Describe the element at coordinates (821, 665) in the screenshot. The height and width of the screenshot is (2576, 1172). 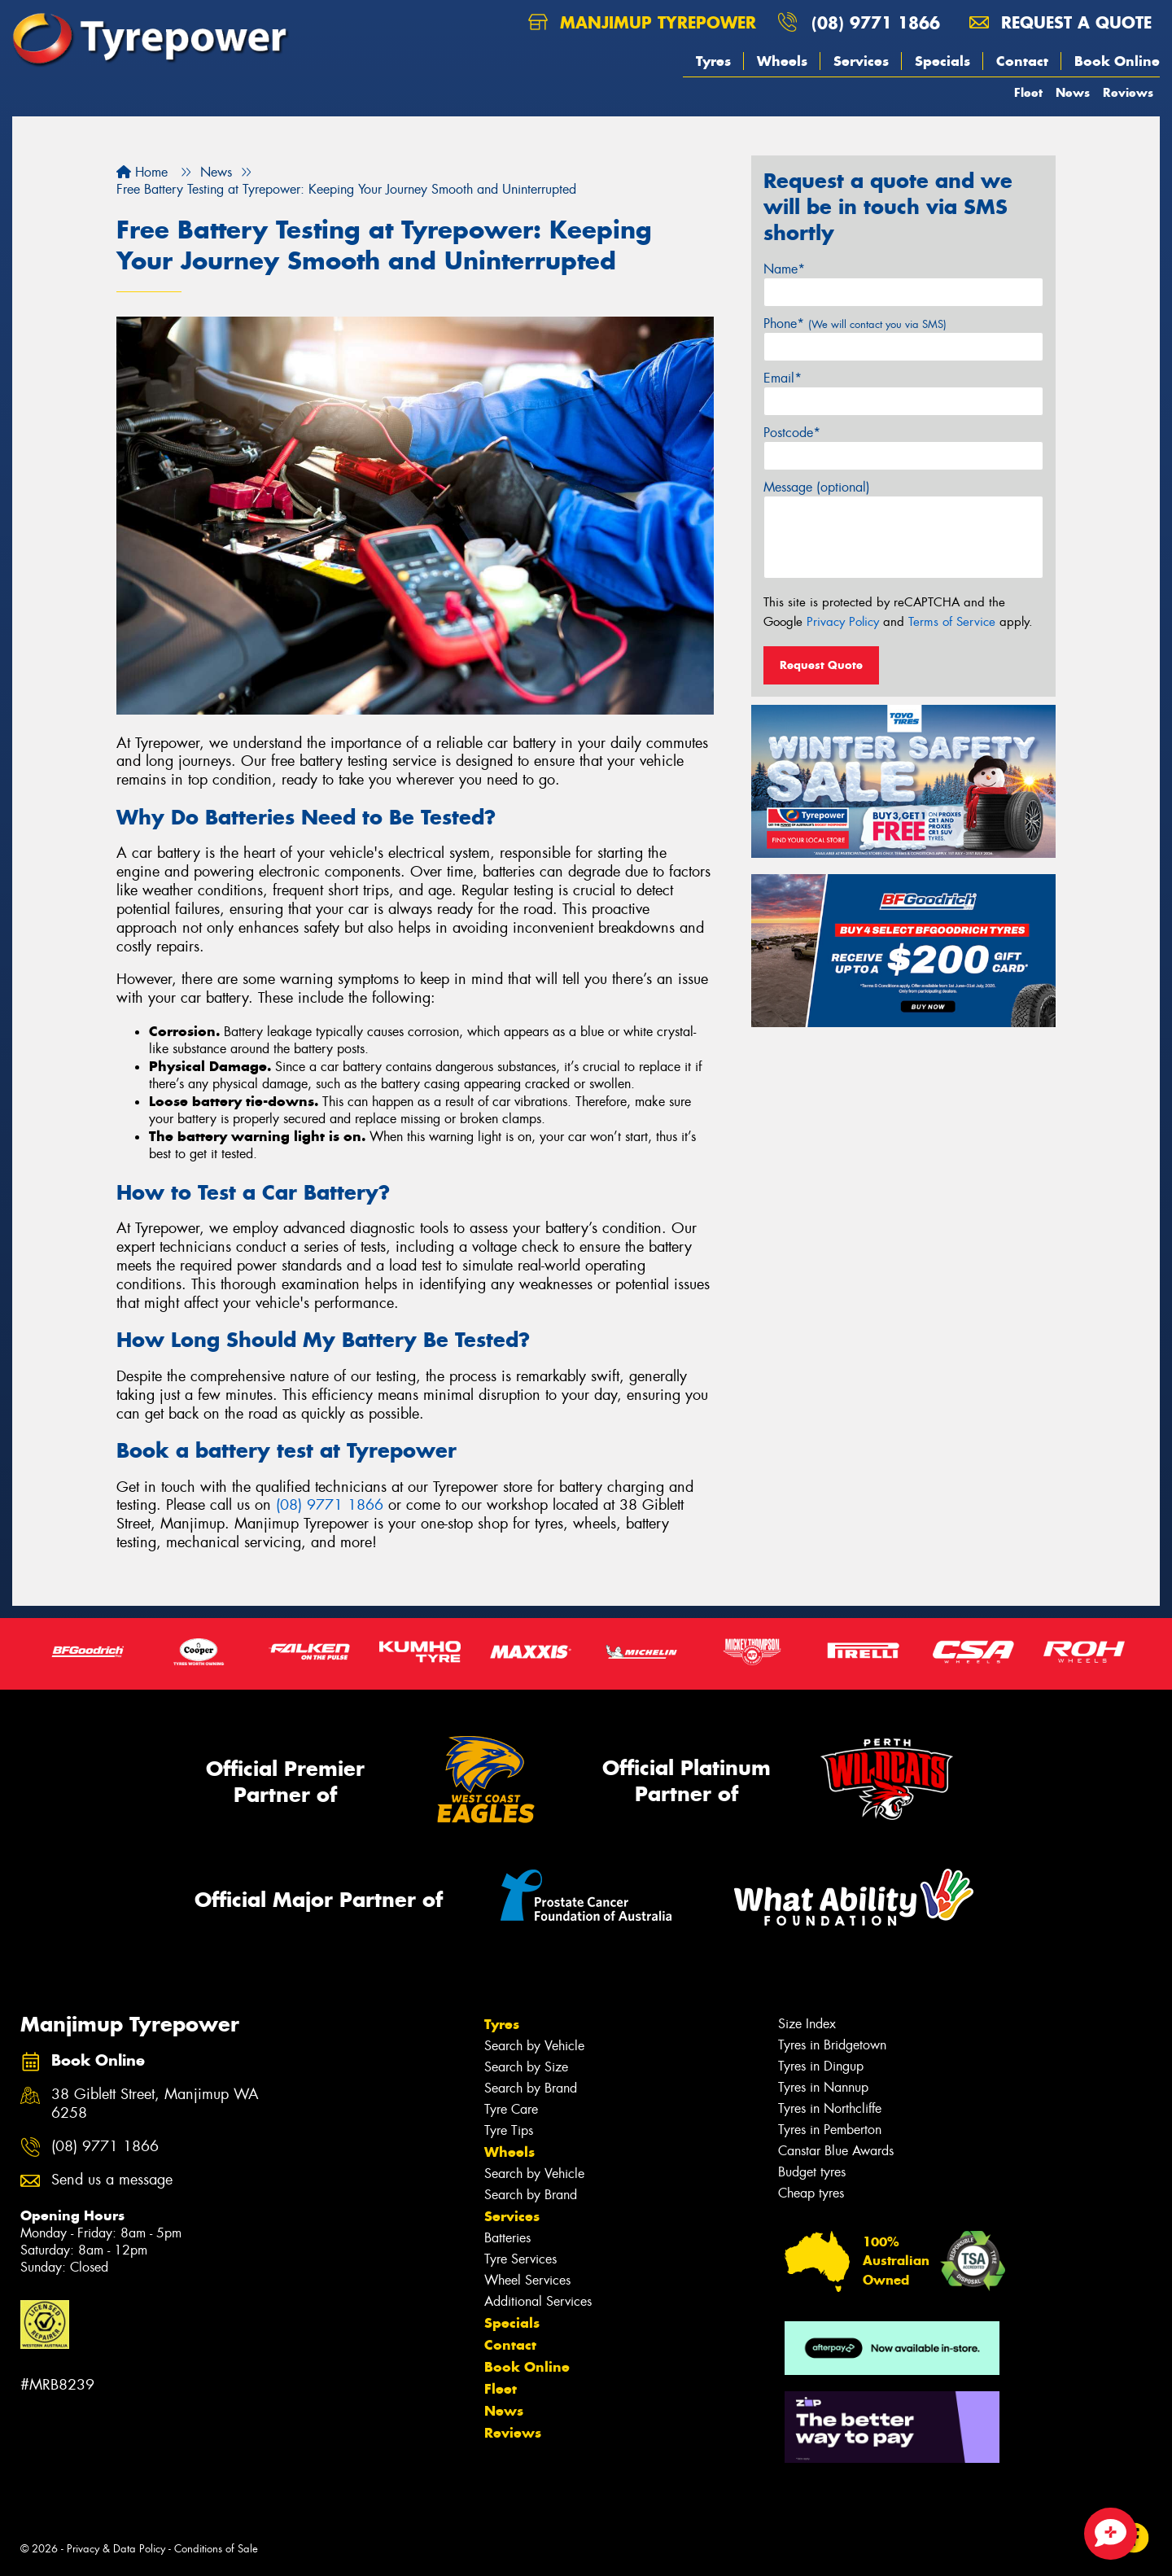
I see `Request Quote` at that location.